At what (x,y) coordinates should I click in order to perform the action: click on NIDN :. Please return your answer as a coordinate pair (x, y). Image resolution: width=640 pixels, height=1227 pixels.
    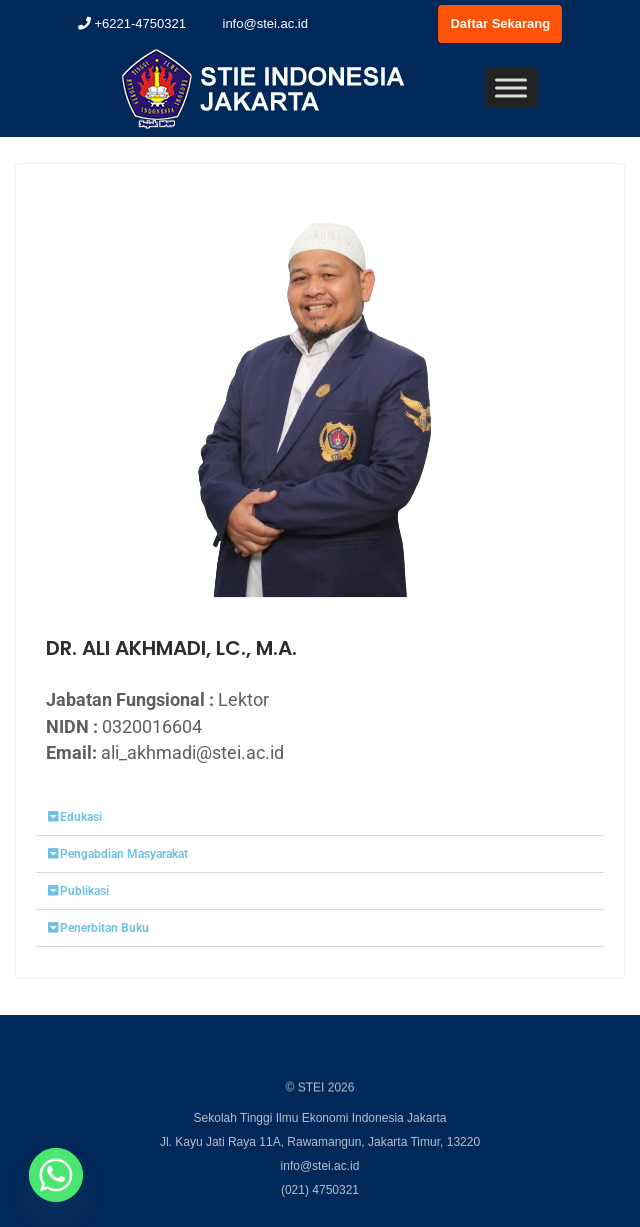
    Looking at the image, I should click on (124, 729).